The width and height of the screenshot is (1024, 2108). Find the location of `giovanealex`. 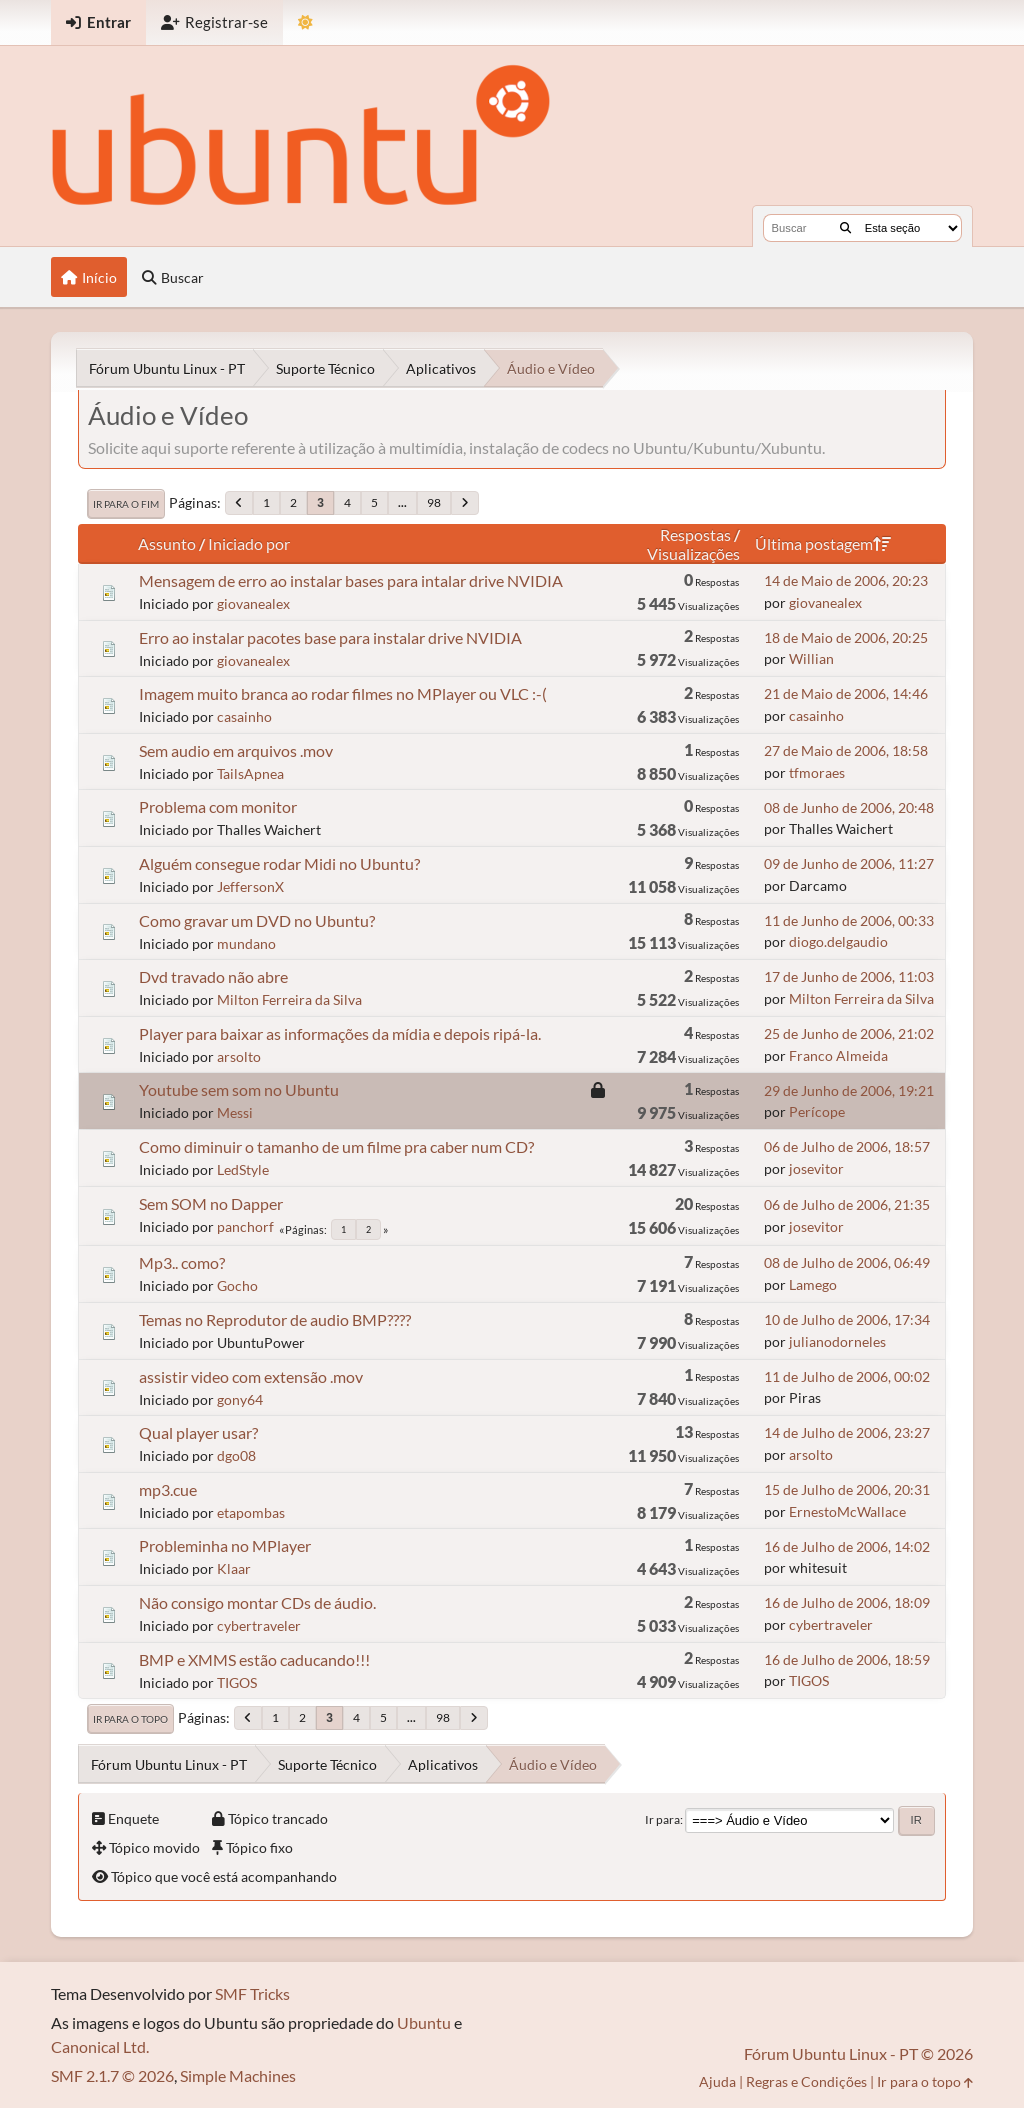

giovanealex is located at coordinates (253, 603).